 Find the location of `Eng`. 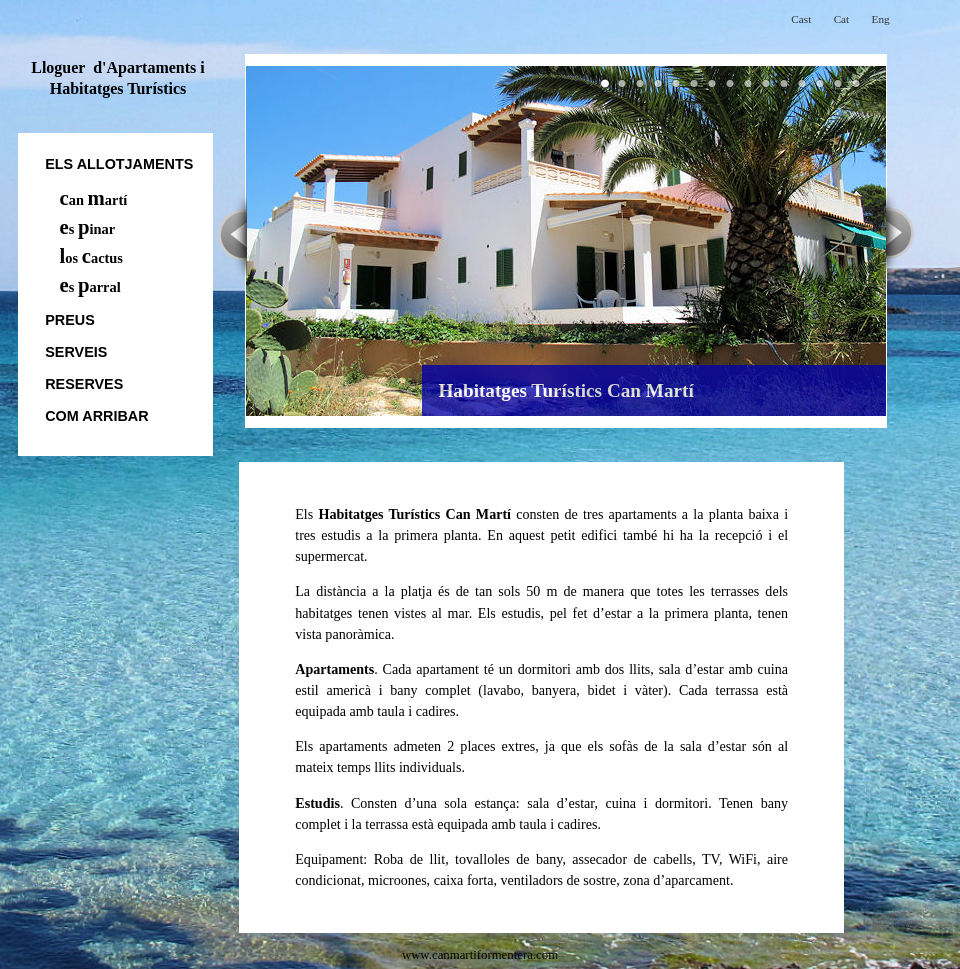

Eng is located at coordinates (881, 19).